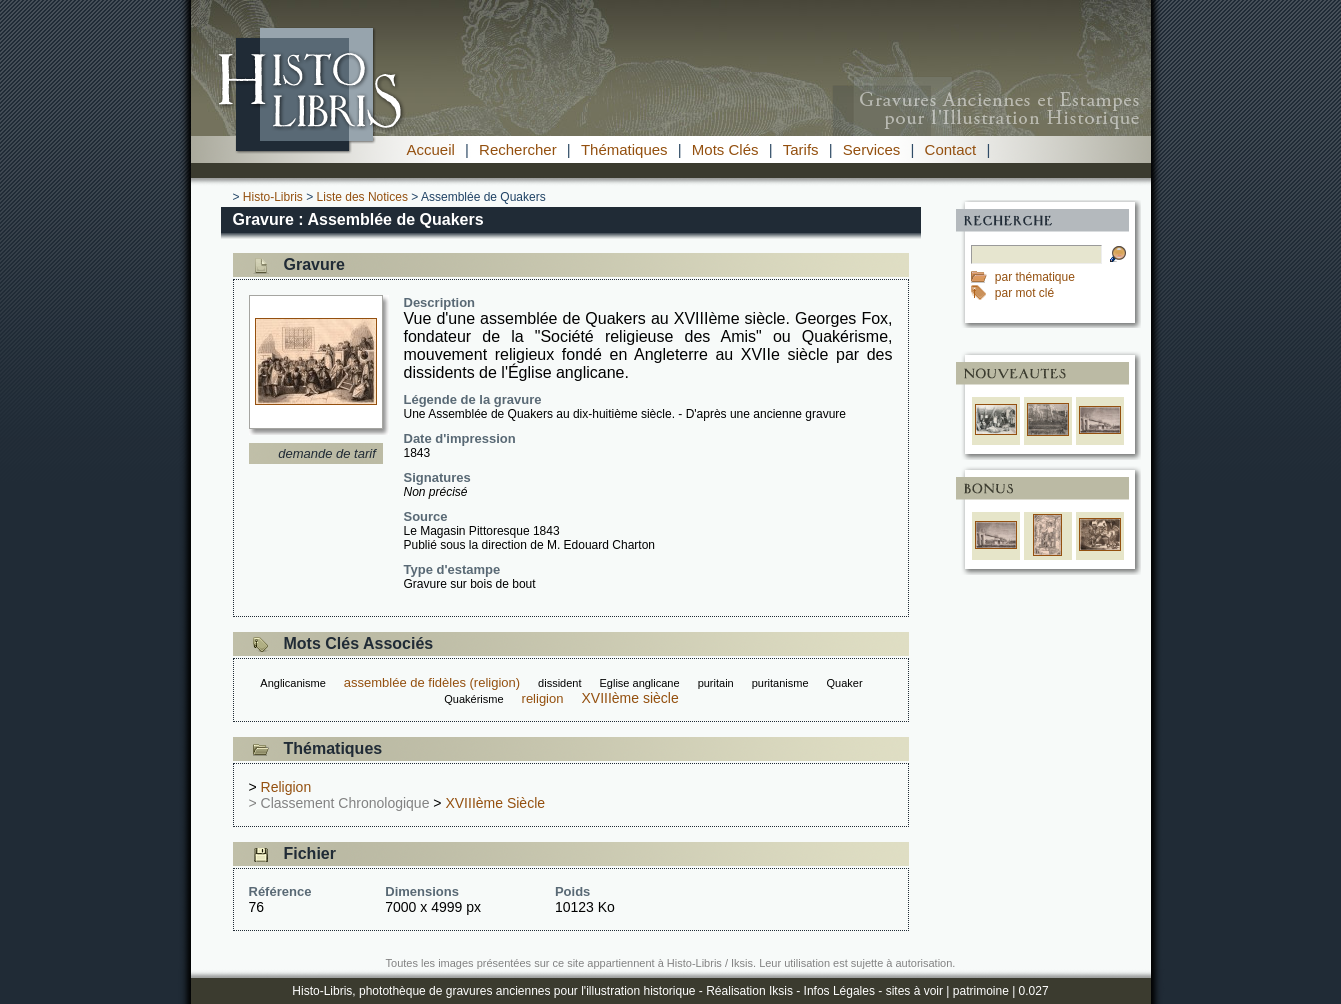 This screenshot has width=1341, height=1004. Describe the element at coordinates (839, 991) in the screenshot. I see `Infos Légales` at that location.